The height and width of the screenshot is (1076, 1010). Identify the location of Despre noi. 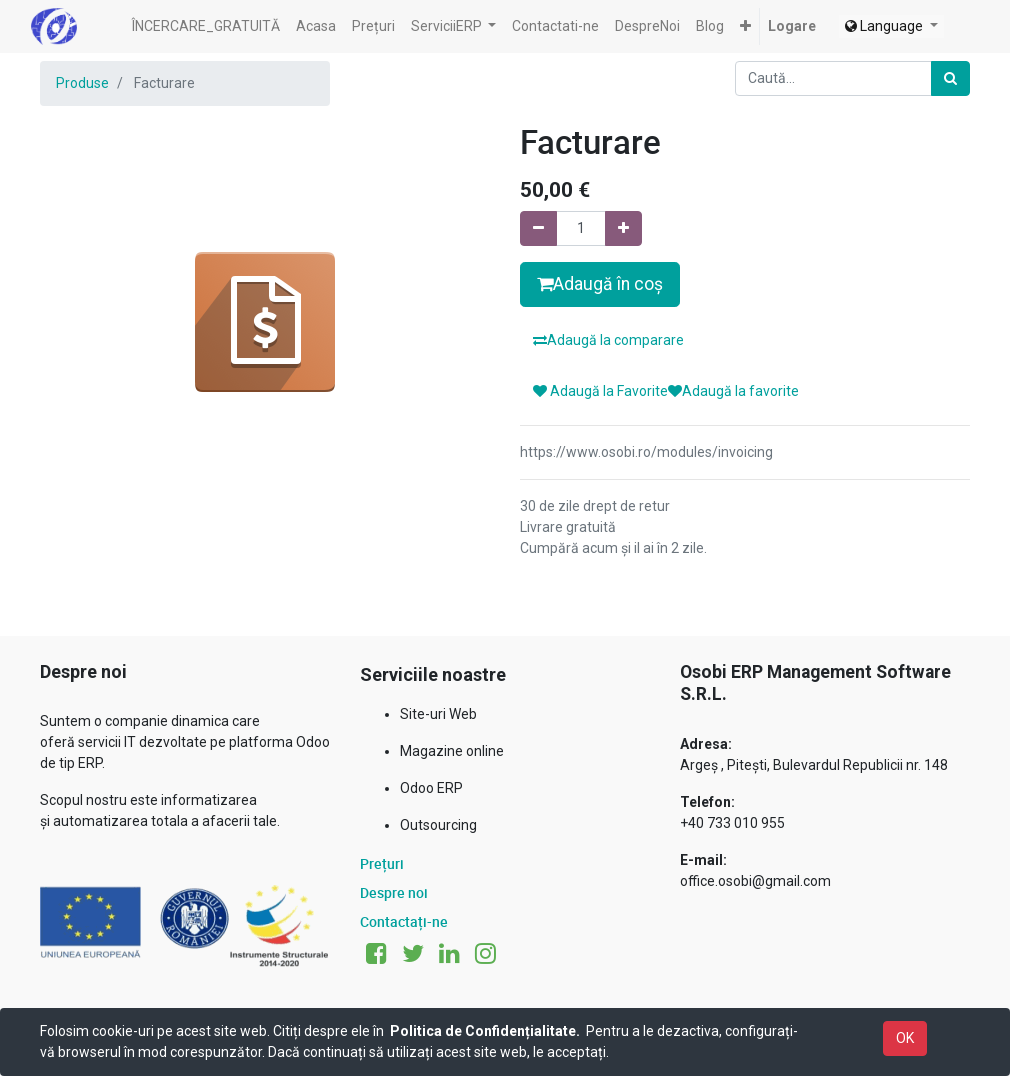
(394, 892).